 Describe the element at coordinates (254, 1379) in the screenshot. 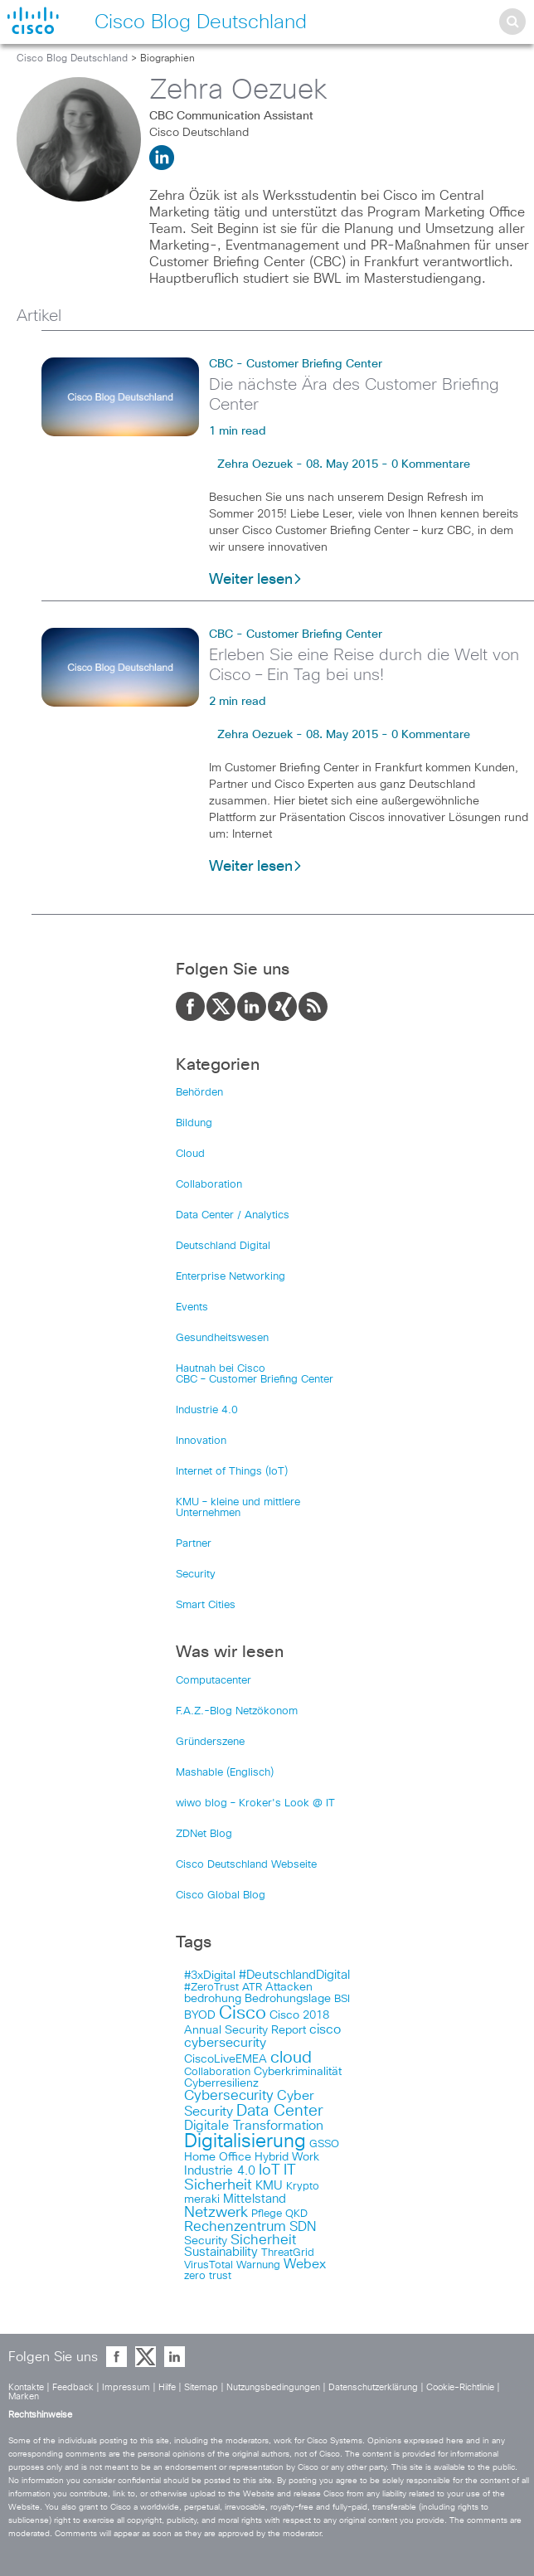

I see `CBC – Customer Briefing Center` at that location.